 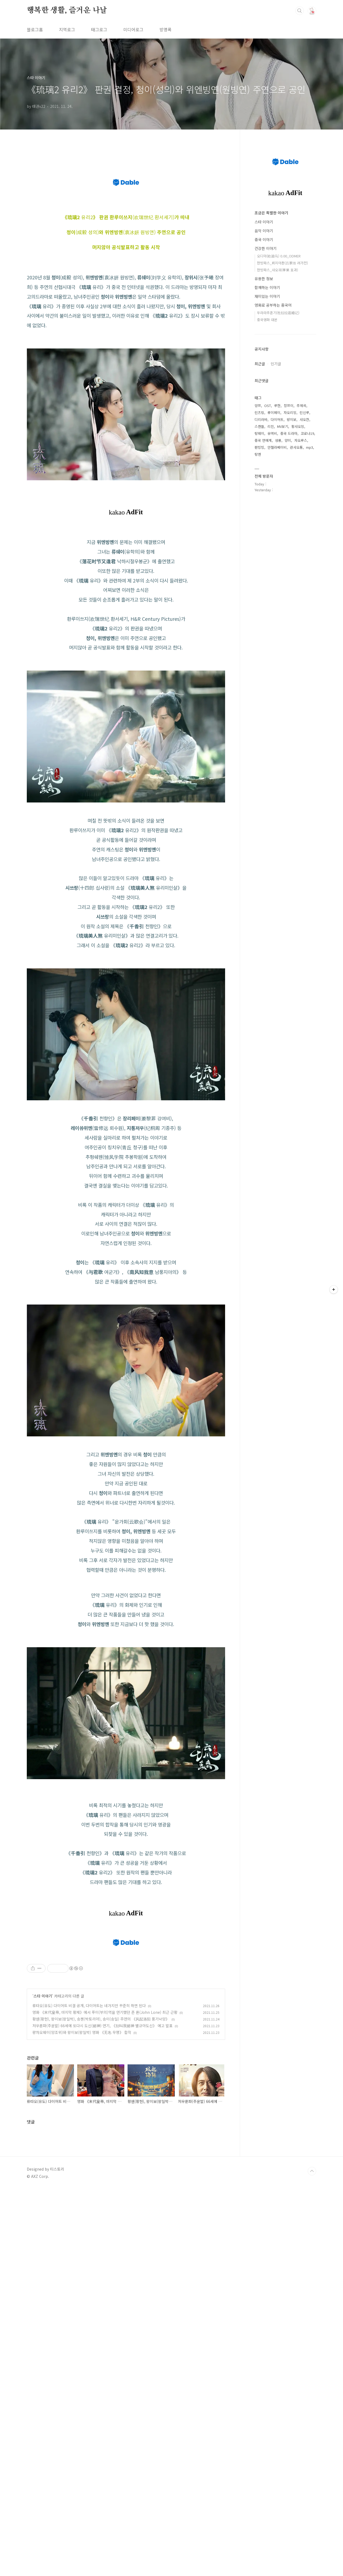 What do you see at coordinates (261, 419) in the screenshot?
I see `디리러바` at bounding box center [261, 419].